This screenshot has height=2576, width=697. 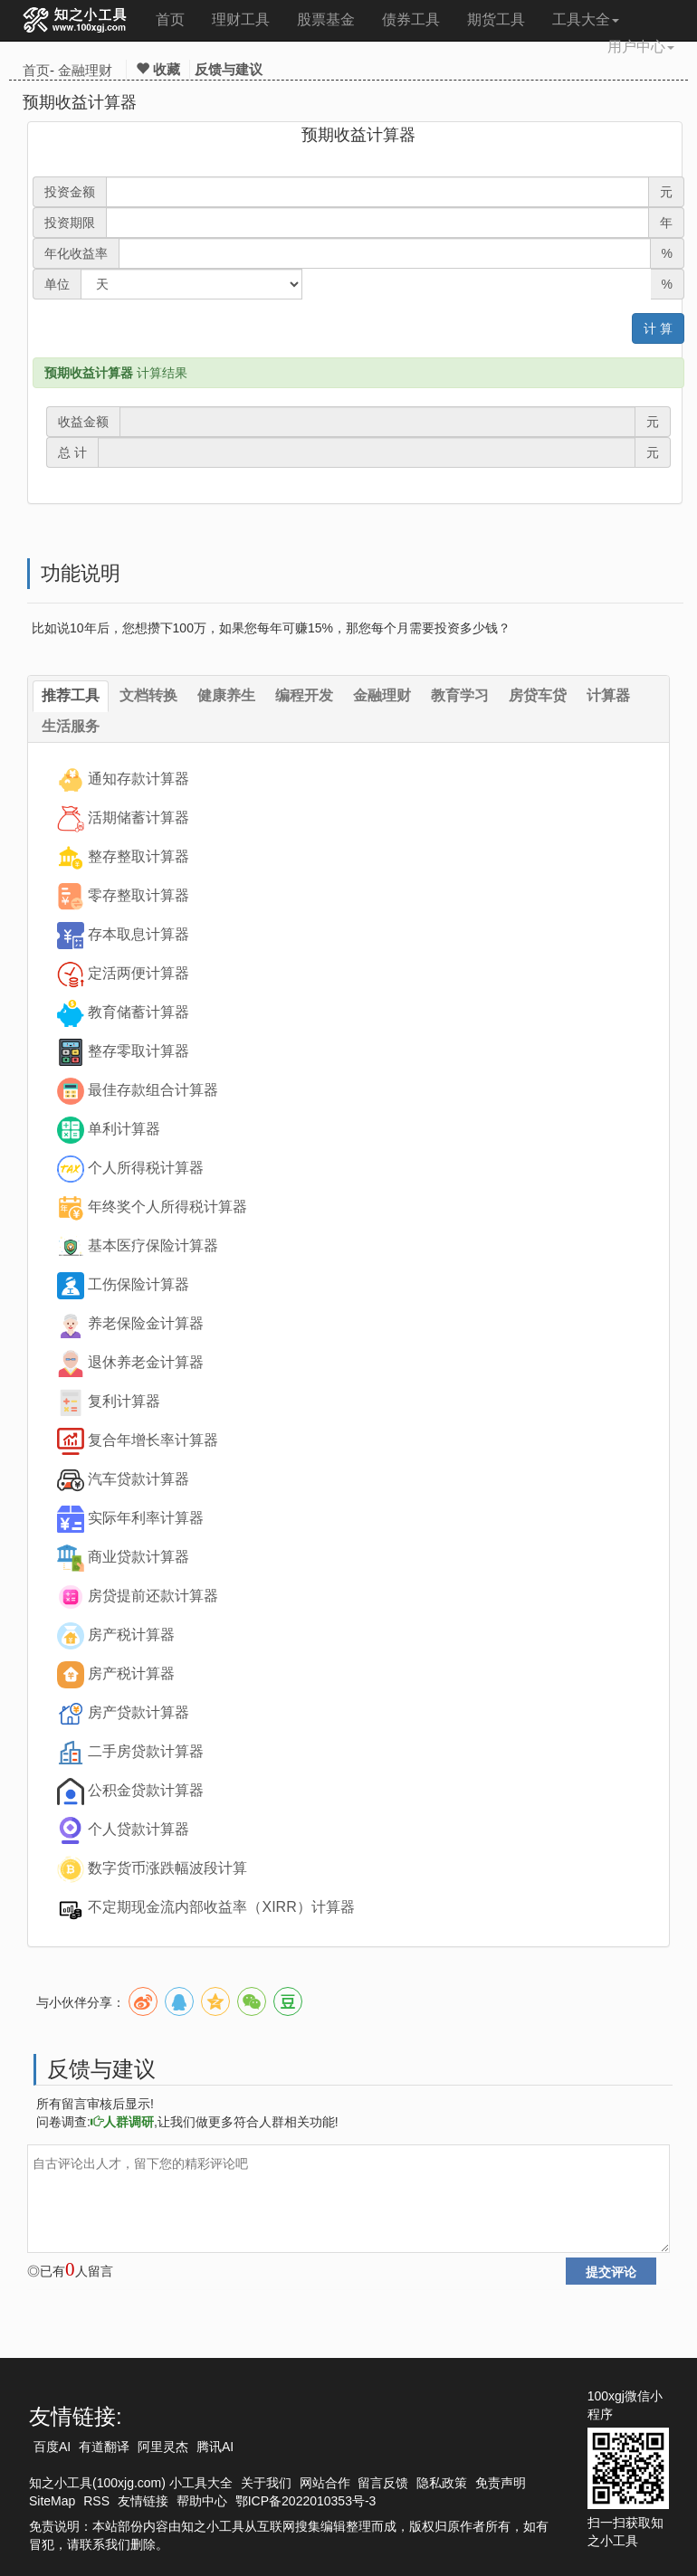 What do you see at coordinates (170, 19) in the screenshot?
I see `首页` at bounding box center [170, 19].